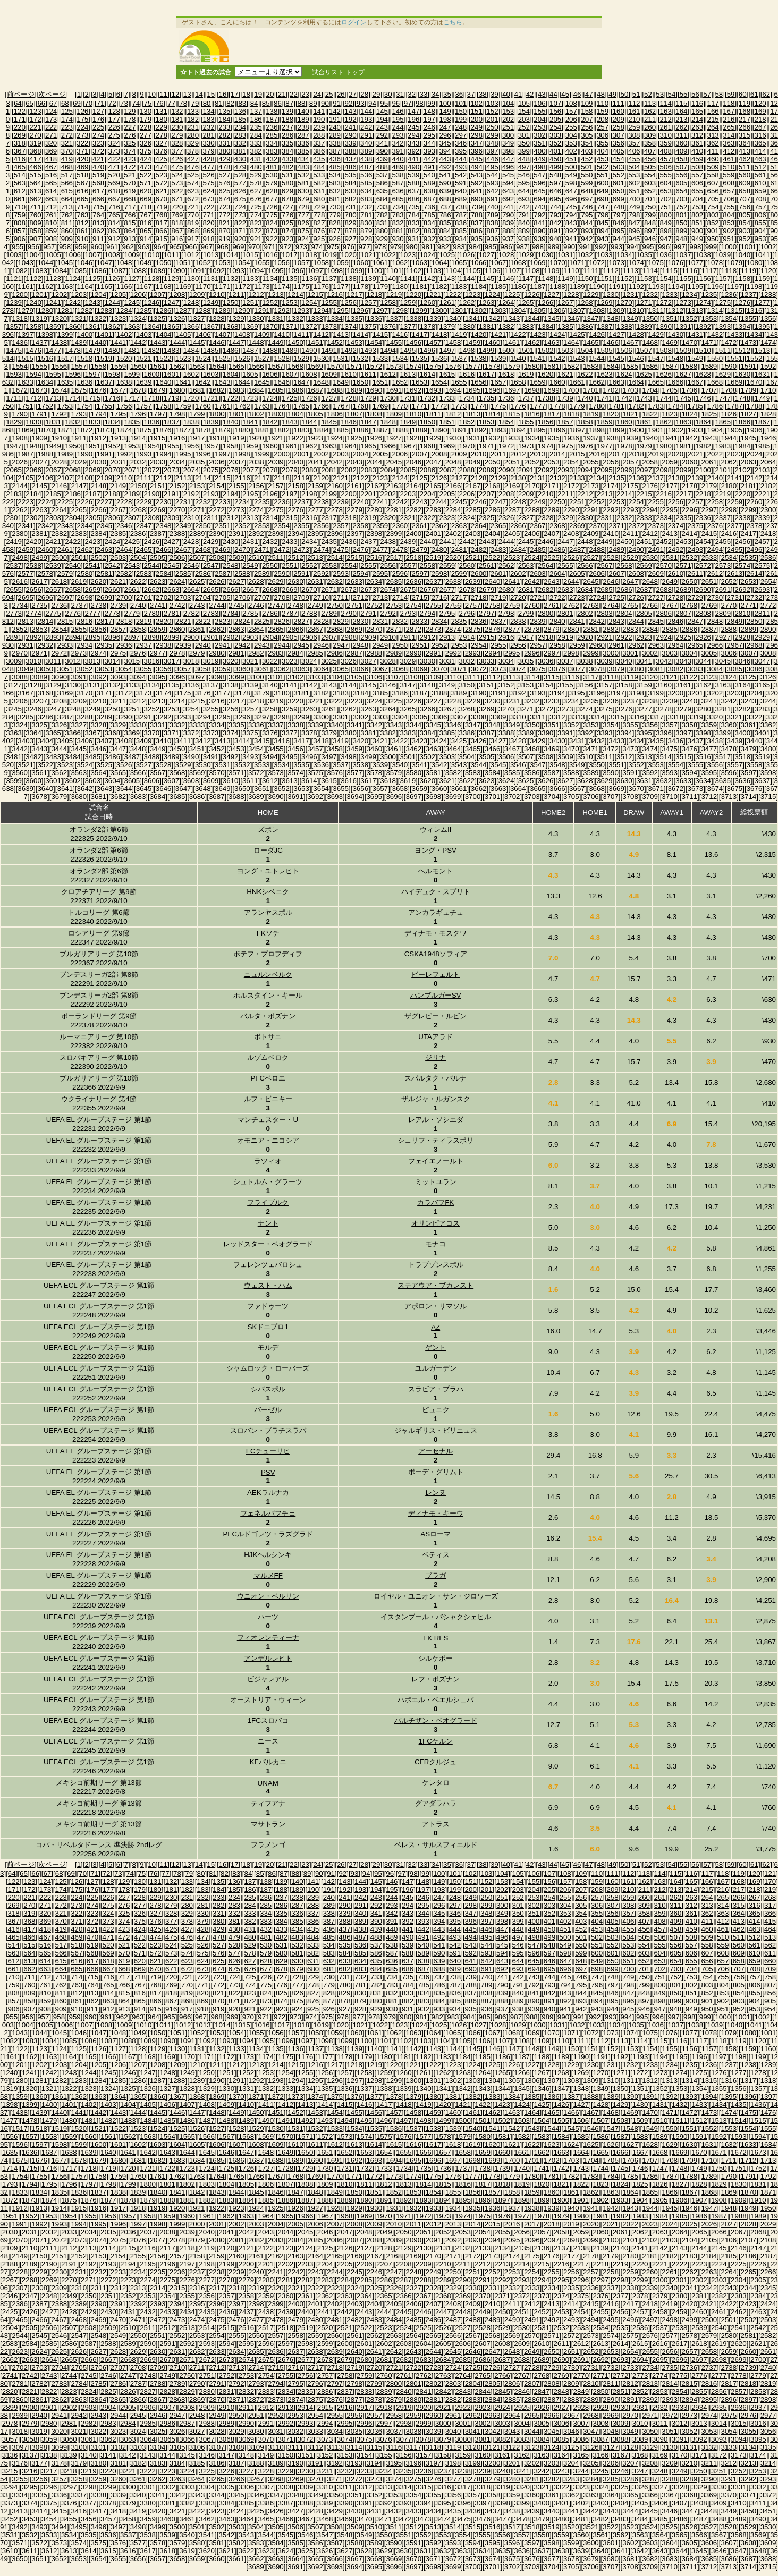  I want to click on [3253], so click(171, 709).